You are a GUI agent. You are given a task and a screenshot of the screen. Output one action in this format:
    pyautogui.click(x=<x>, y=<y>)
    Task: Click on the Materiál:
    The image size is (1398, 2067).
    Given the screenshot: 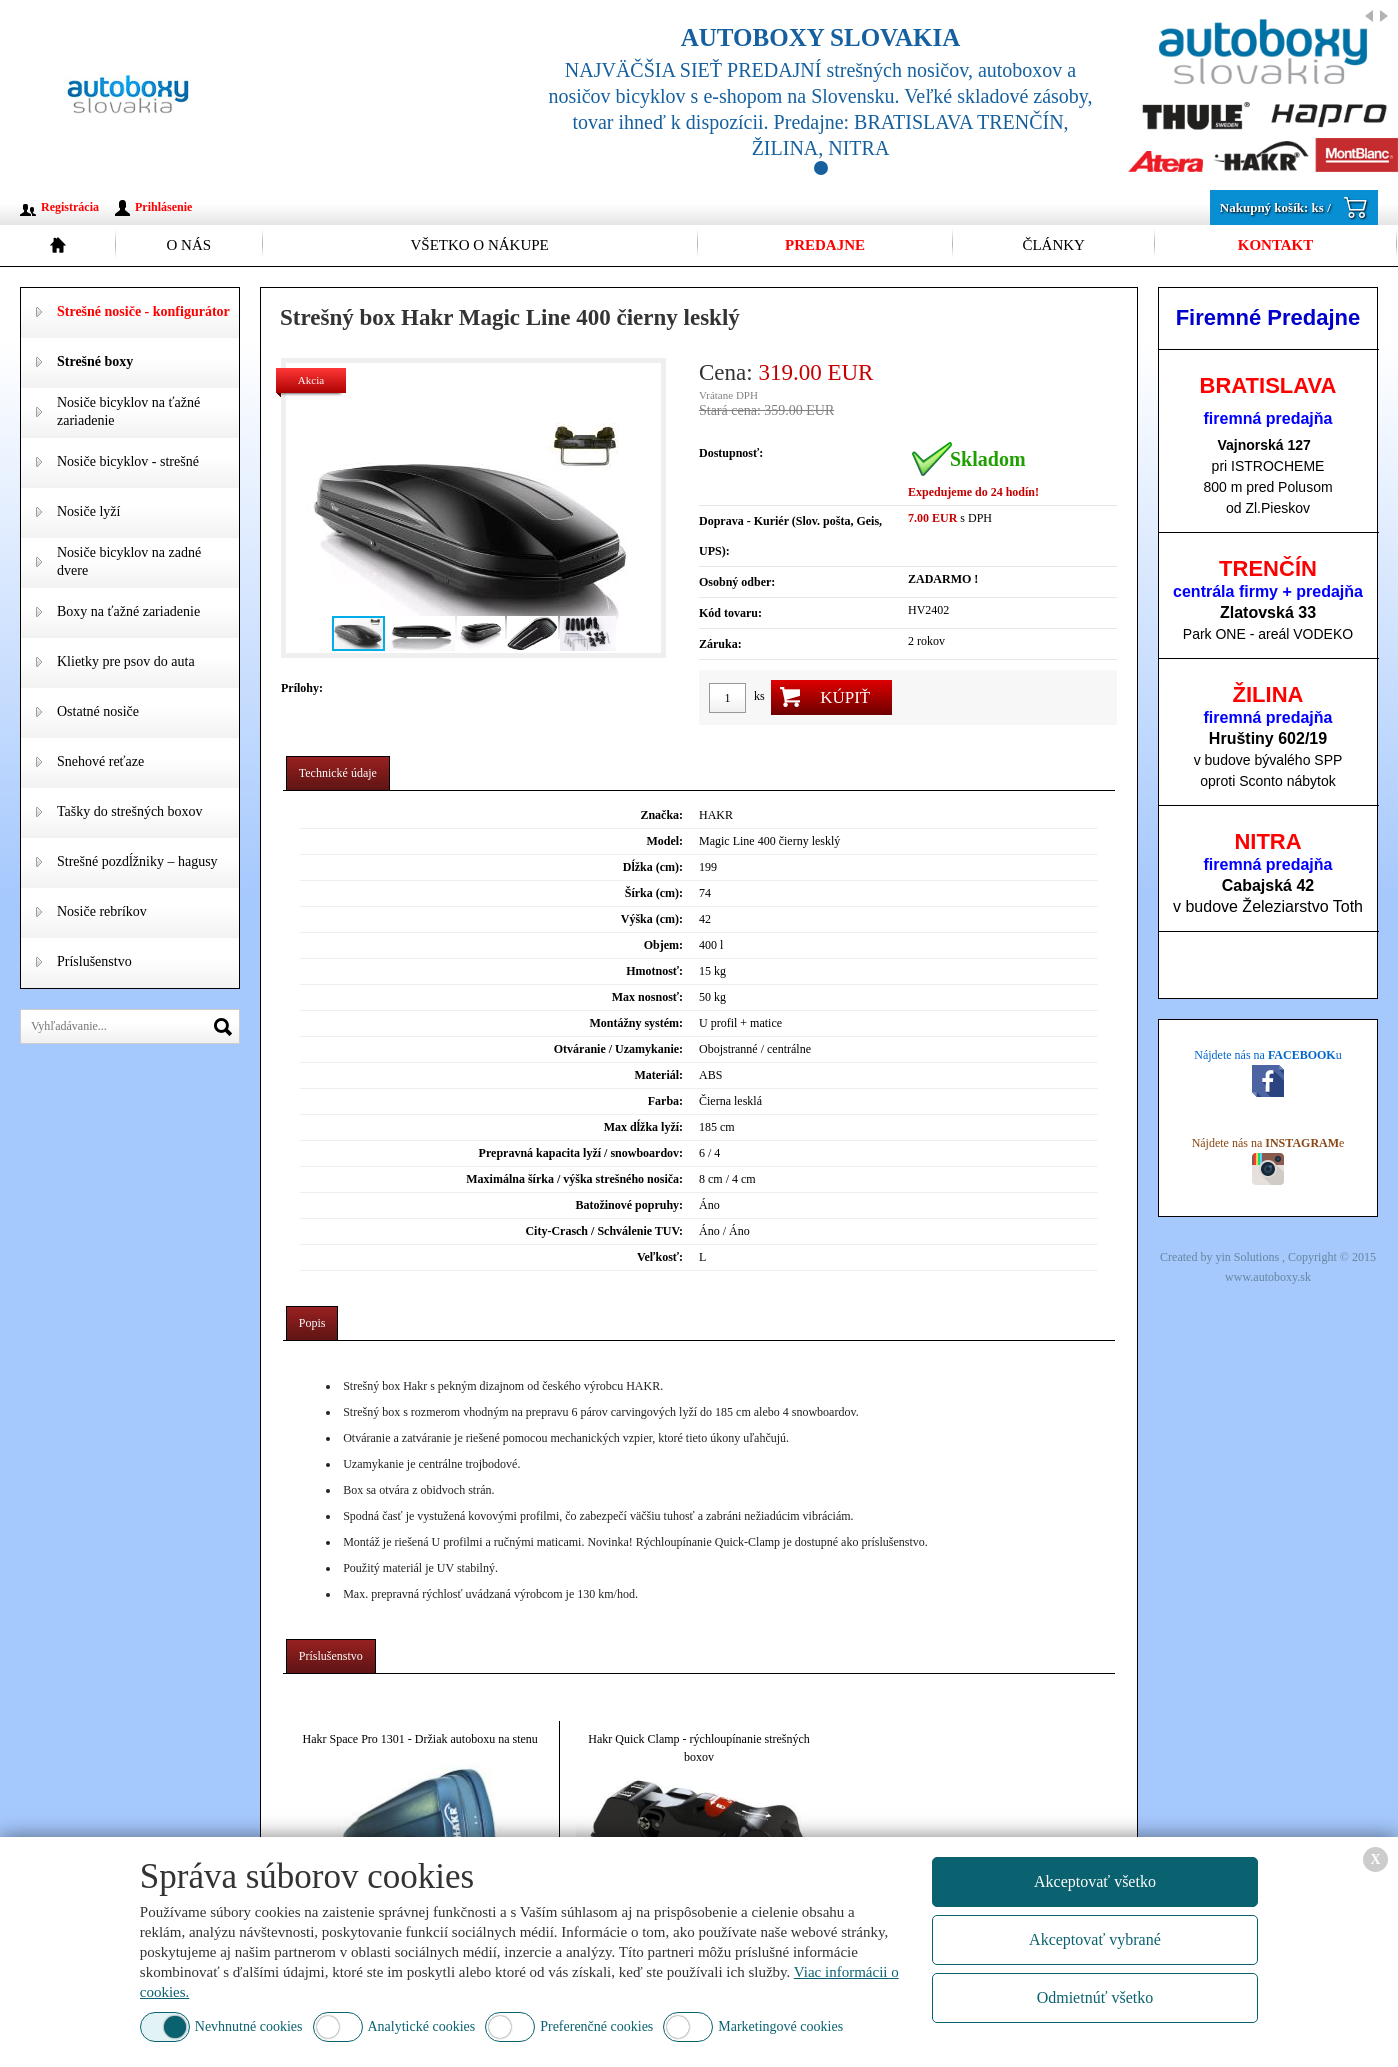 What is the action you would take?
    pyautogui.click(x=658, y=1075)
    